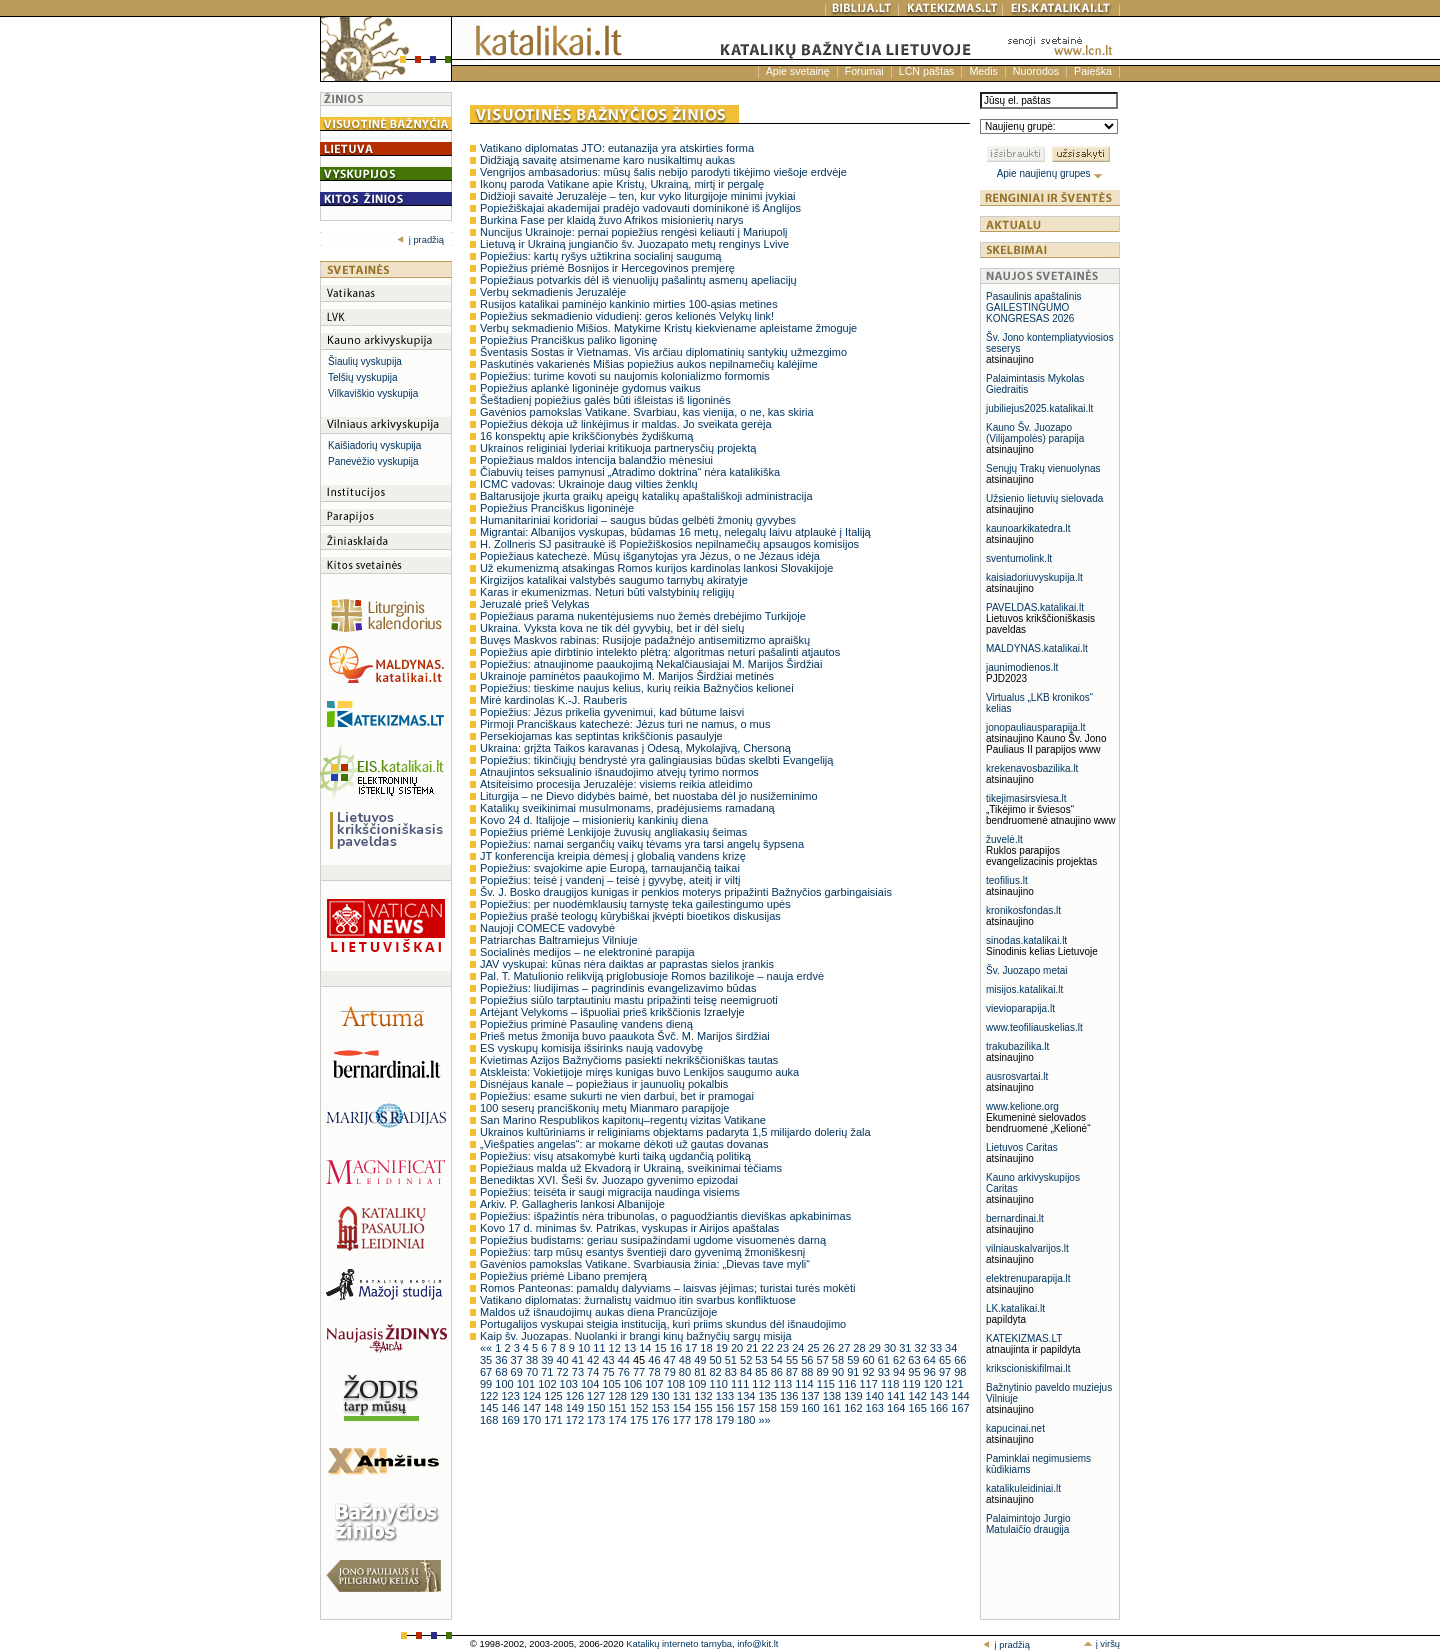  Describe the element at coordinates (854, 1408) in the screenshot. I see `162` at that location.